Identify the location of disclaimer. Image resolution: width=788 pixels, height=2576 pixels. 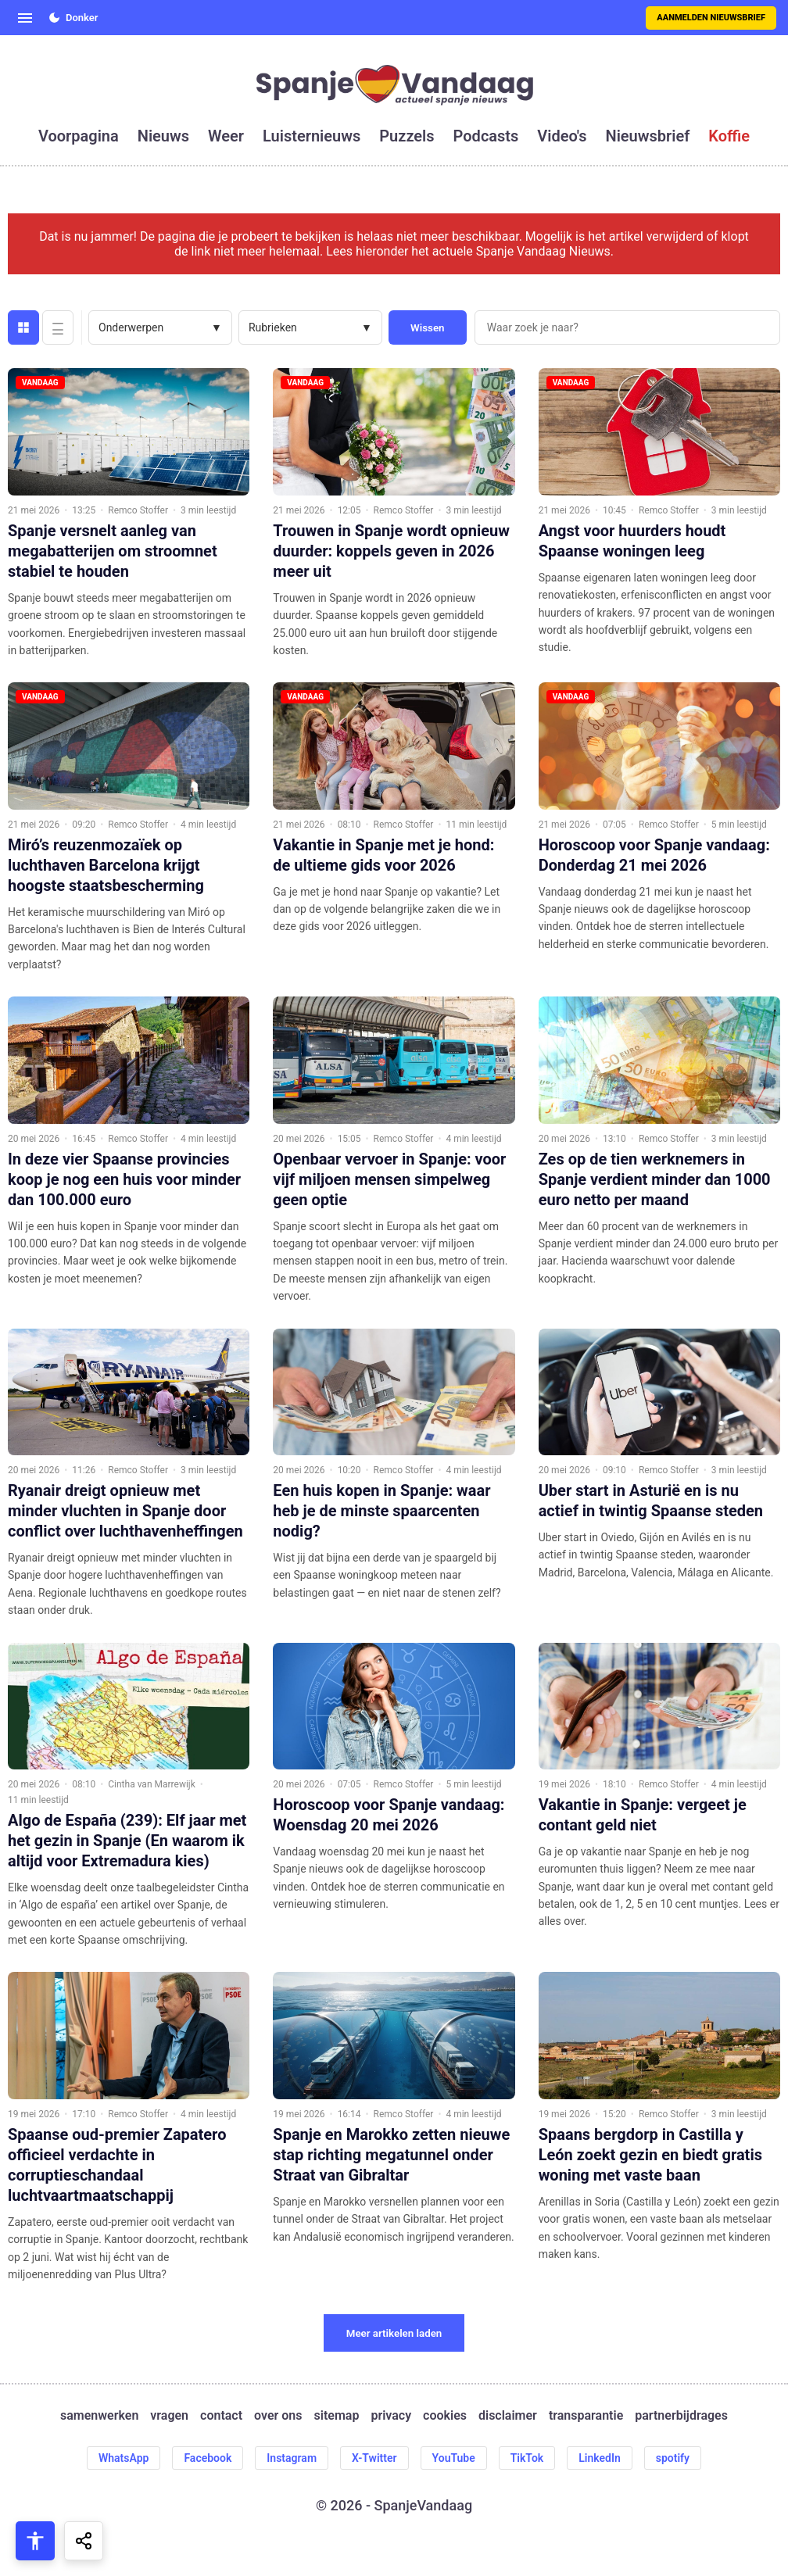
(507, 2415).